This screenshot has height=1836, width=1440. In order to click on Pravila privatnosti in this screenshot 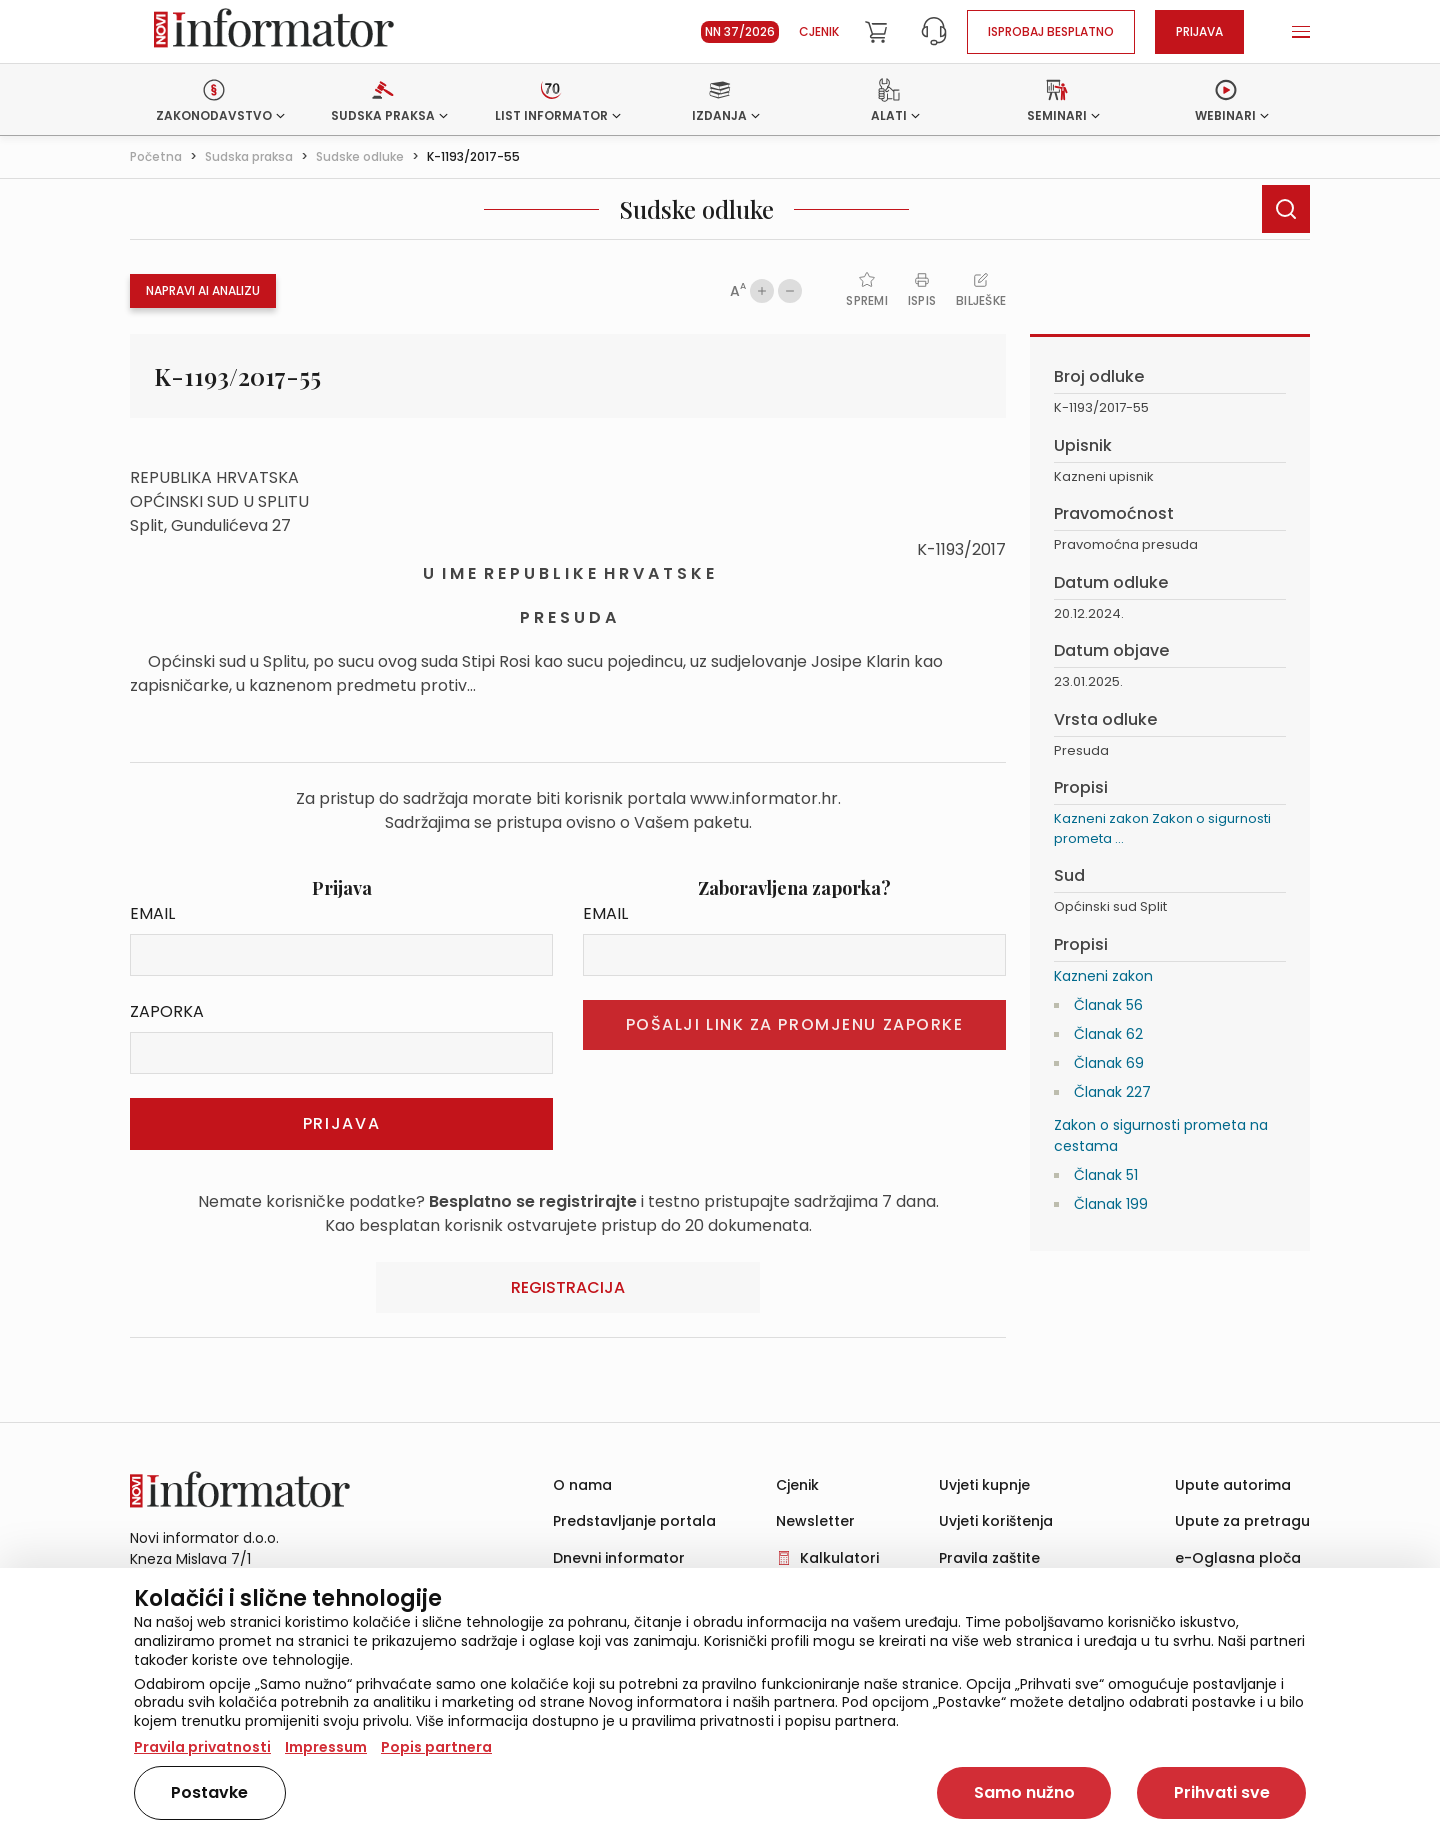, I will do `click(202, 1747)`.